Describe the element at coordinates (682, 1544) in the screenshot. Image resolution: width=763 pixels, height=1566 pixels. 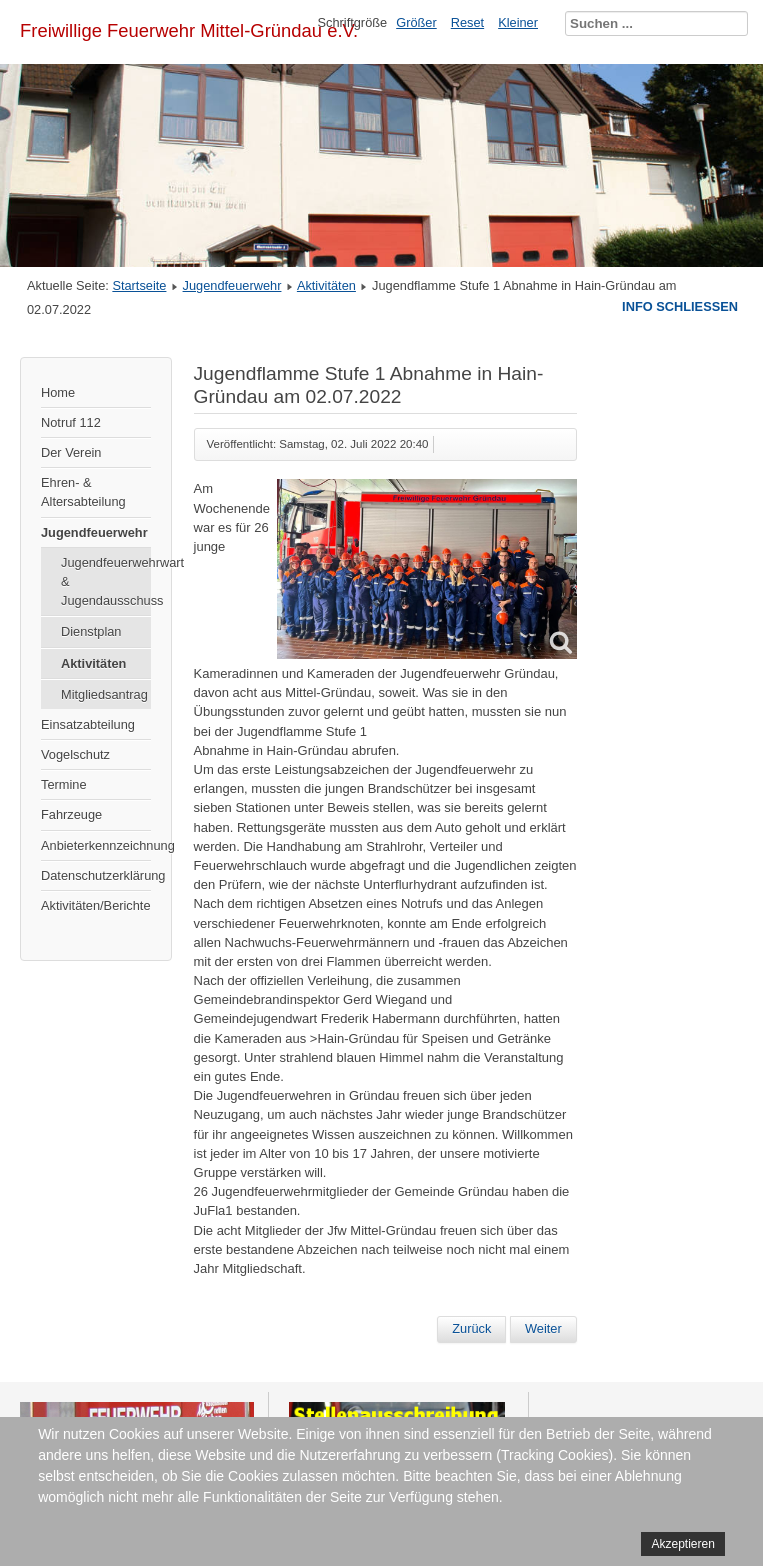
I see `Akzeptieren` at that location.